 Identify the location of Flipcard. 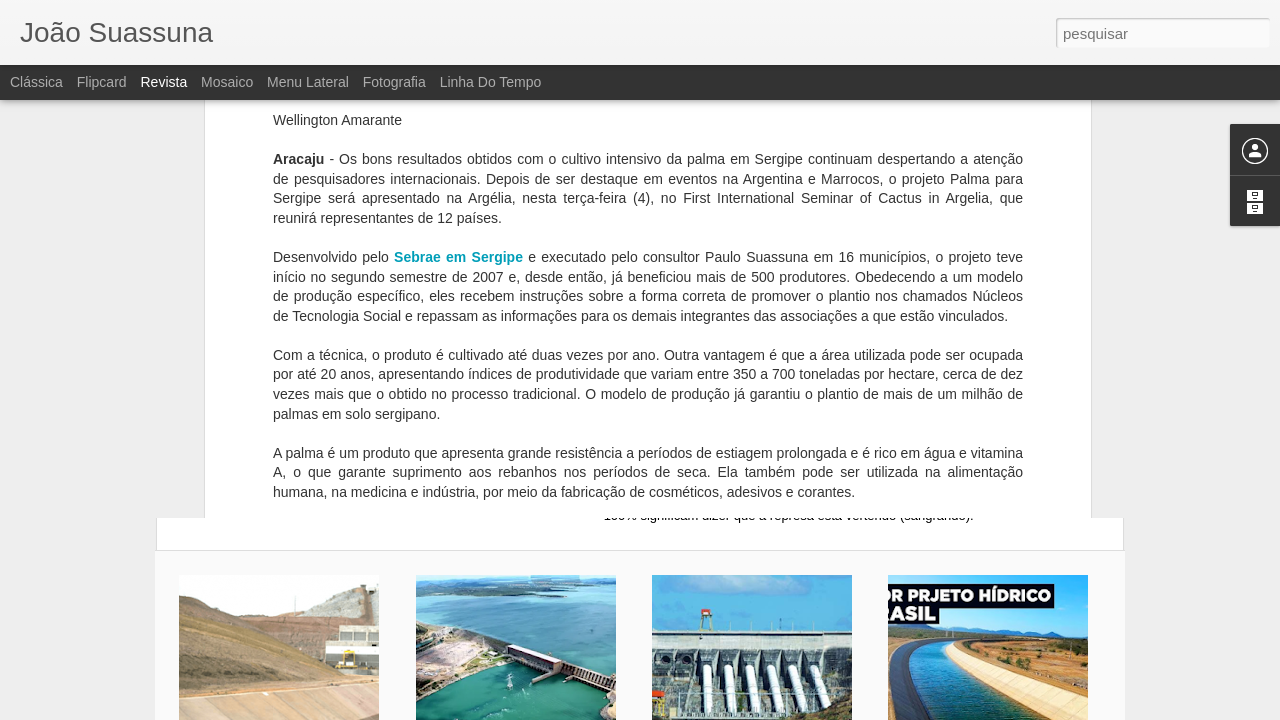
(102, 82).